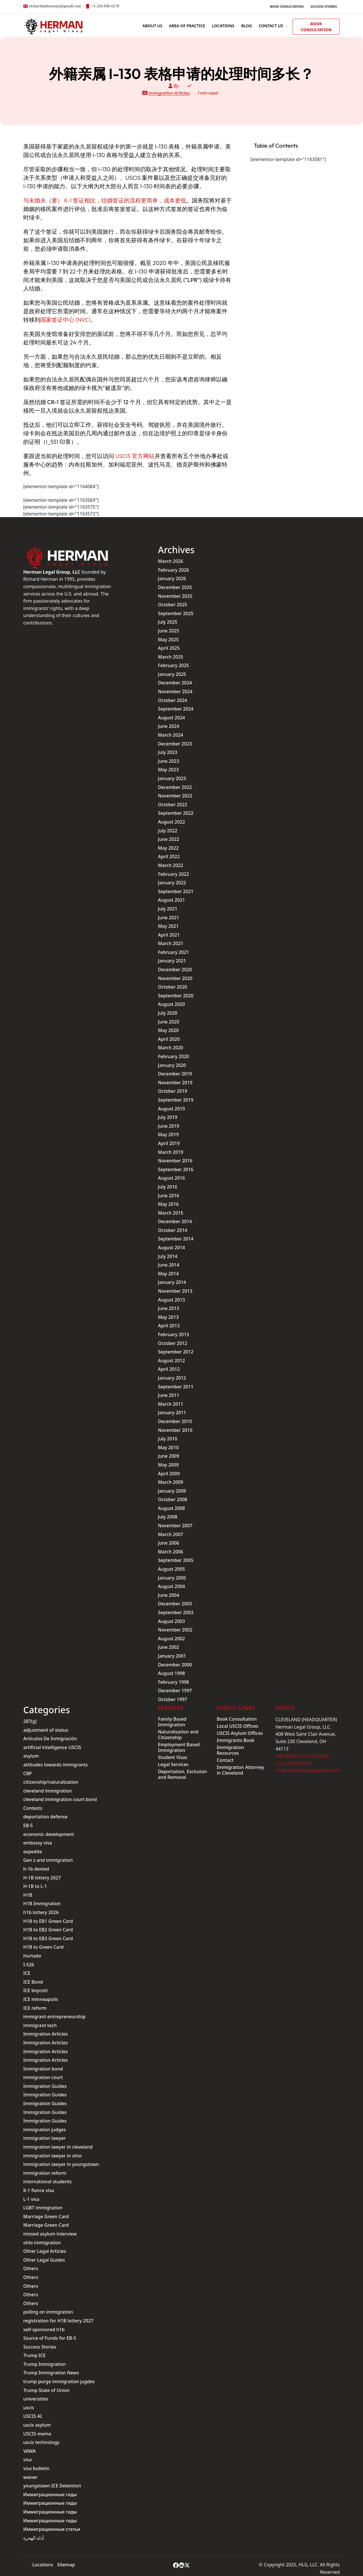  Describe the element at coordinates (168, 1204) in the screenshot. I see `May 2016` at that location.